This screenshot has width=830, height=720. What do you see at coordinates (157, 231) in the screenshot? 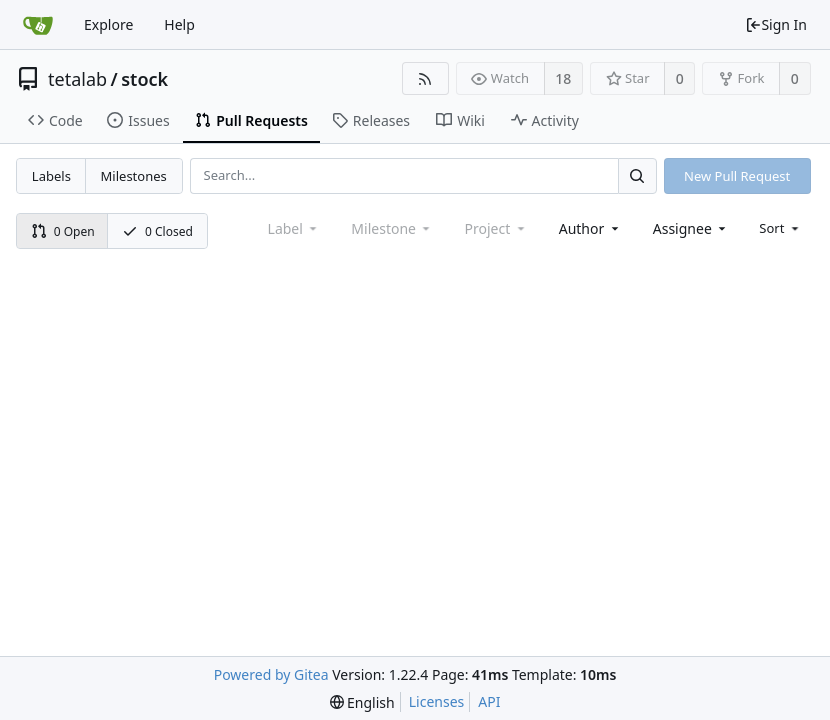
I see `0 Closed` at bounding box center [157, 231].